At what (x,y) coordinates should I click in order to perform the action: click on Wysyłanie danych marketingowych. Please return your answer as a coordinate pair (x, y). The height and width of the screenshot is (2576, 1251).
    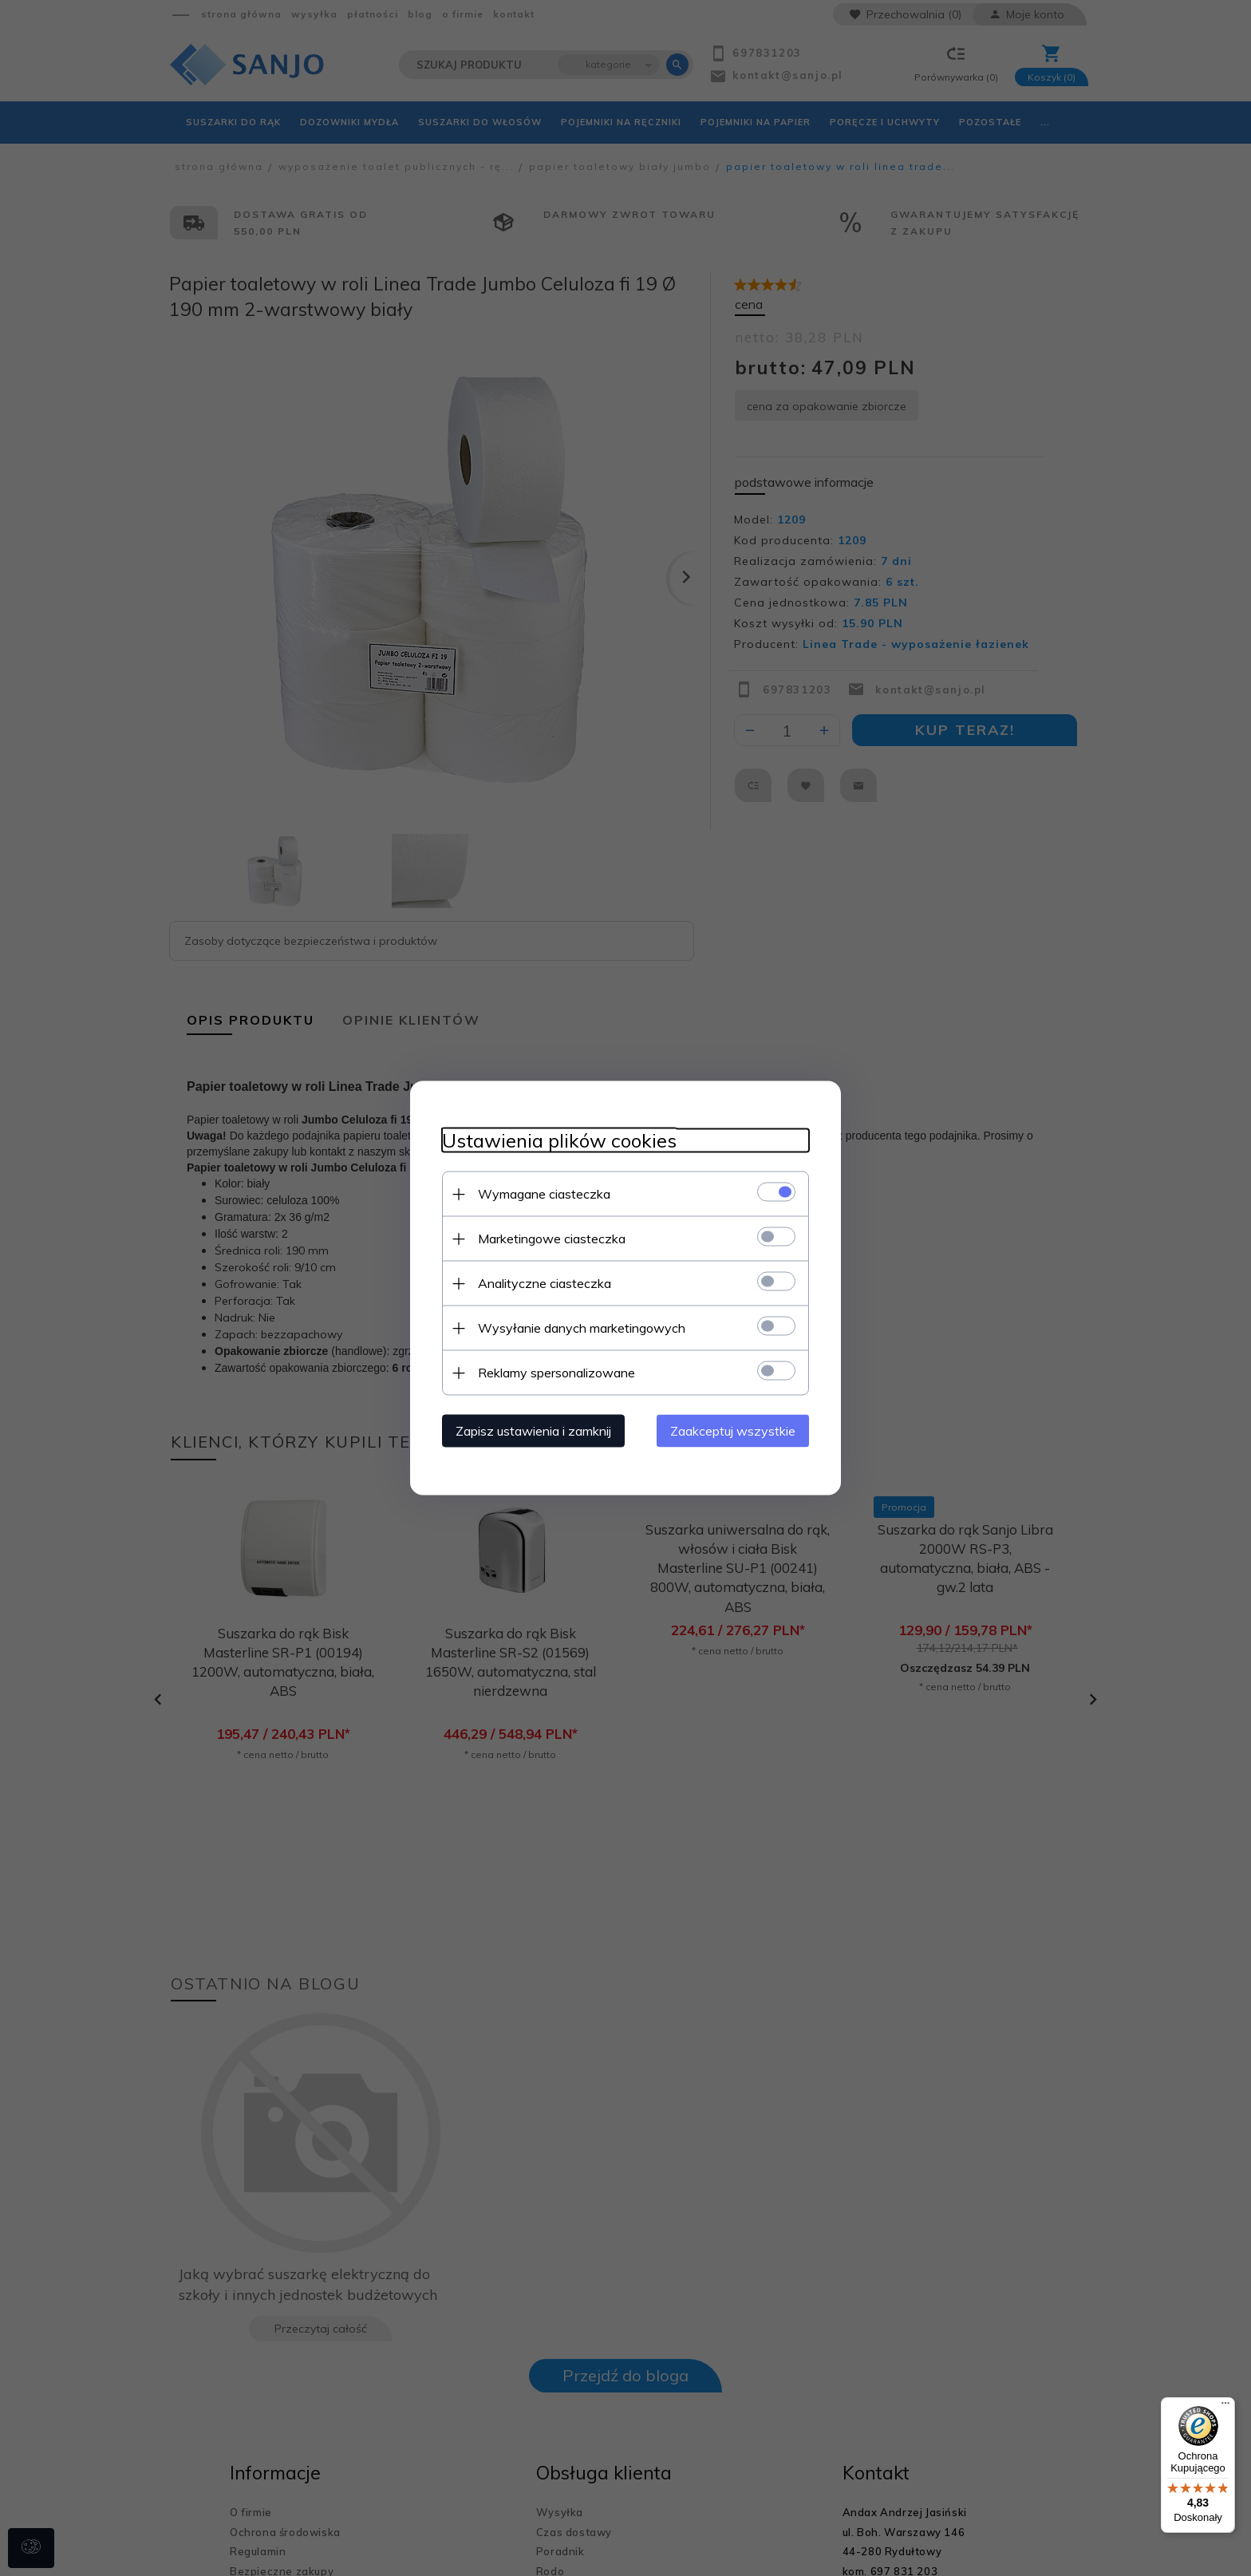
    Looking at the image, I should click on (581, 1328).